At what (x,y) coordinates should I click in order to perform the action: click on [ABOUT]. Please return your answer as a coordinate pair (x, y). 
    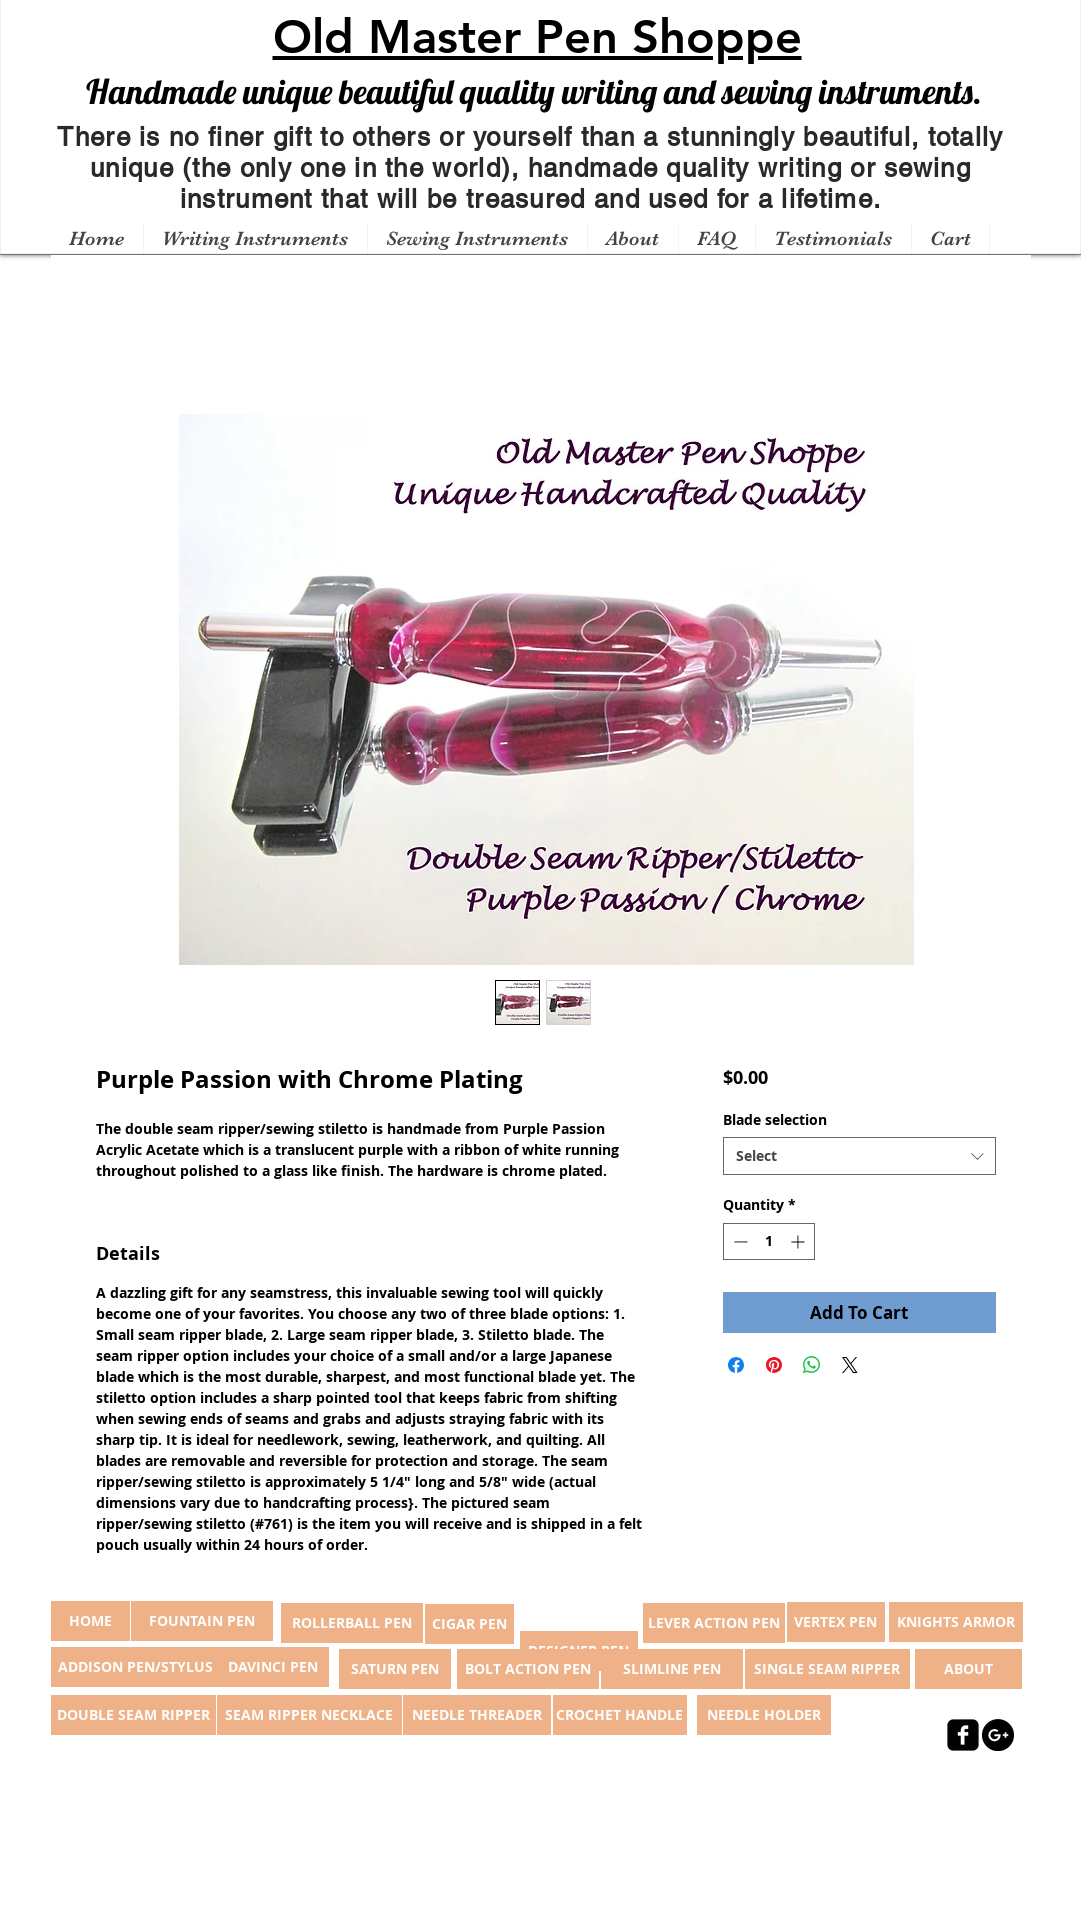
    Looking at the image, I should click on (968, 1669).